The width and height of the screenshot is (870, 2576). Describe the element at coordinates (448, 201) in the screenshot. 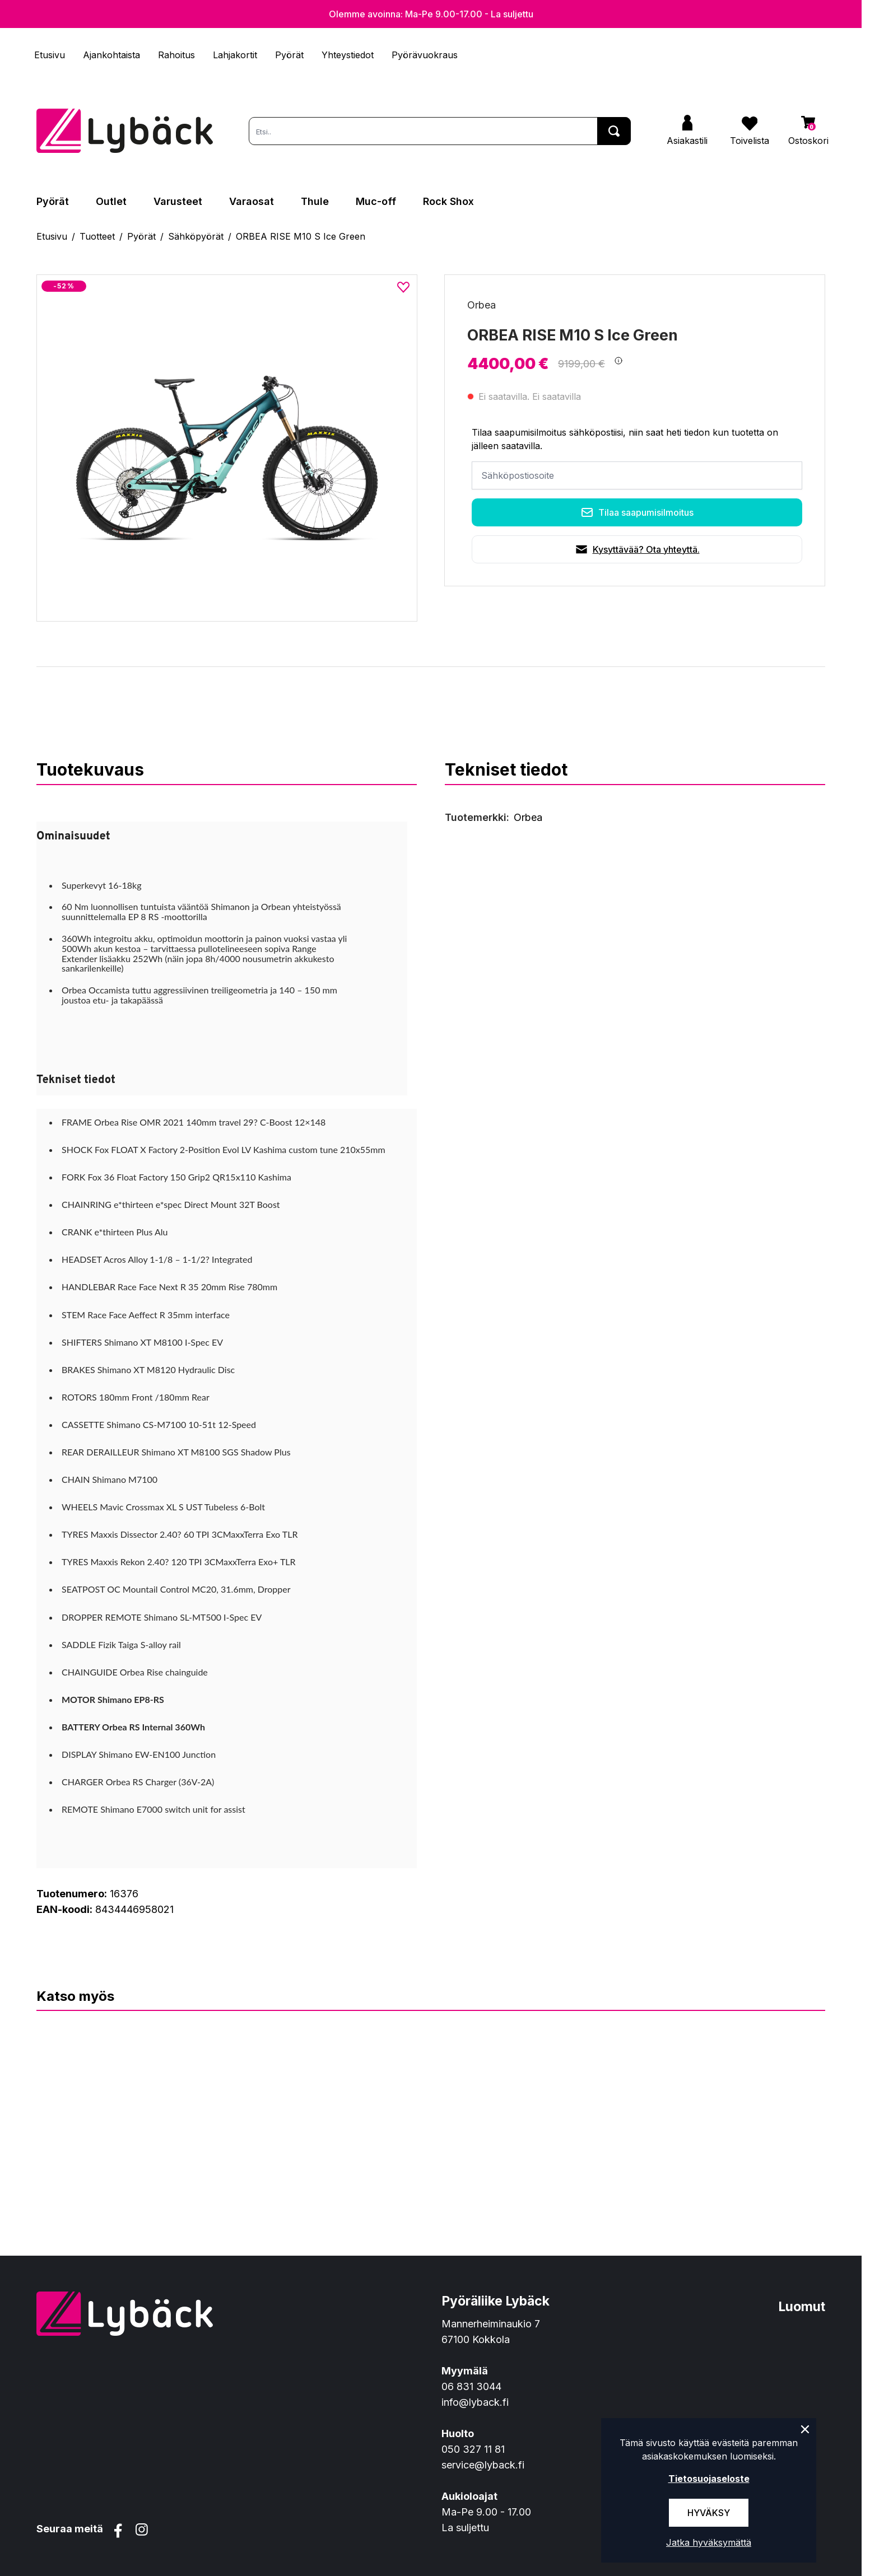

I see `Rock Shox` at that location.